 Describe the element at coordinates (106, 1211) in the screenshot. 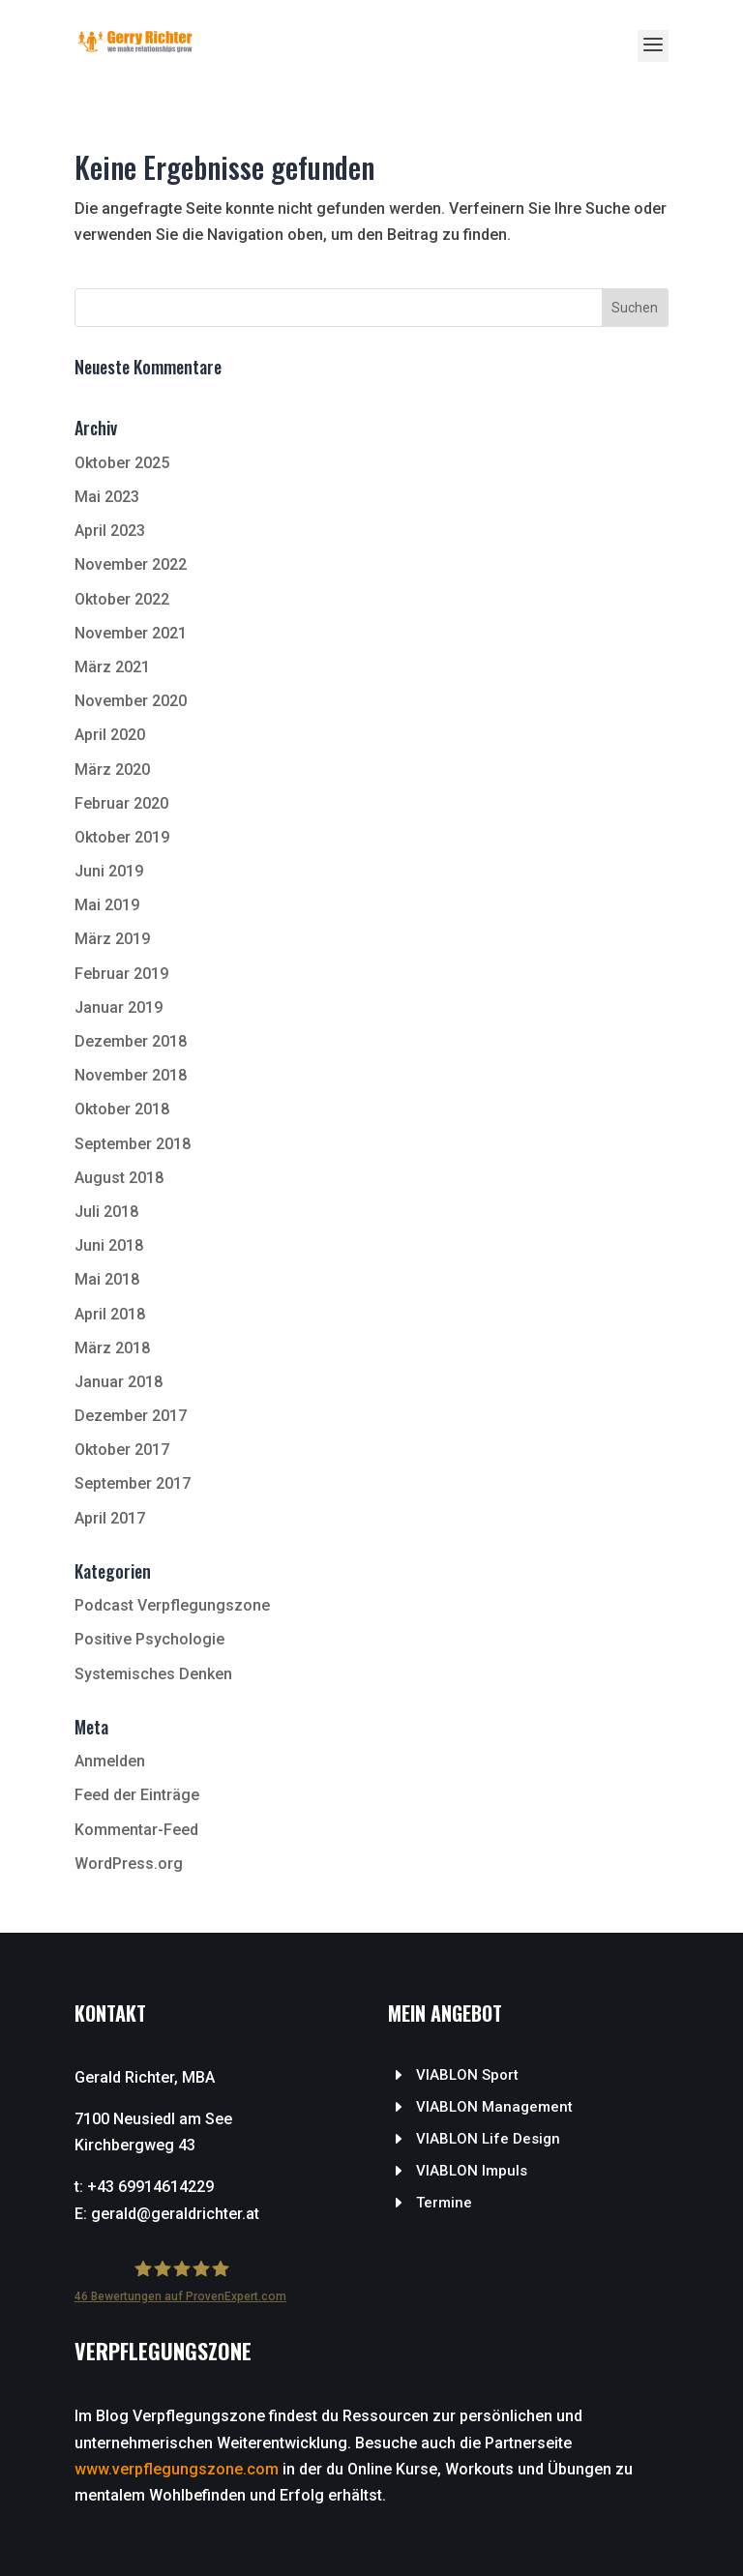

I see `Juli 2018` at that location.